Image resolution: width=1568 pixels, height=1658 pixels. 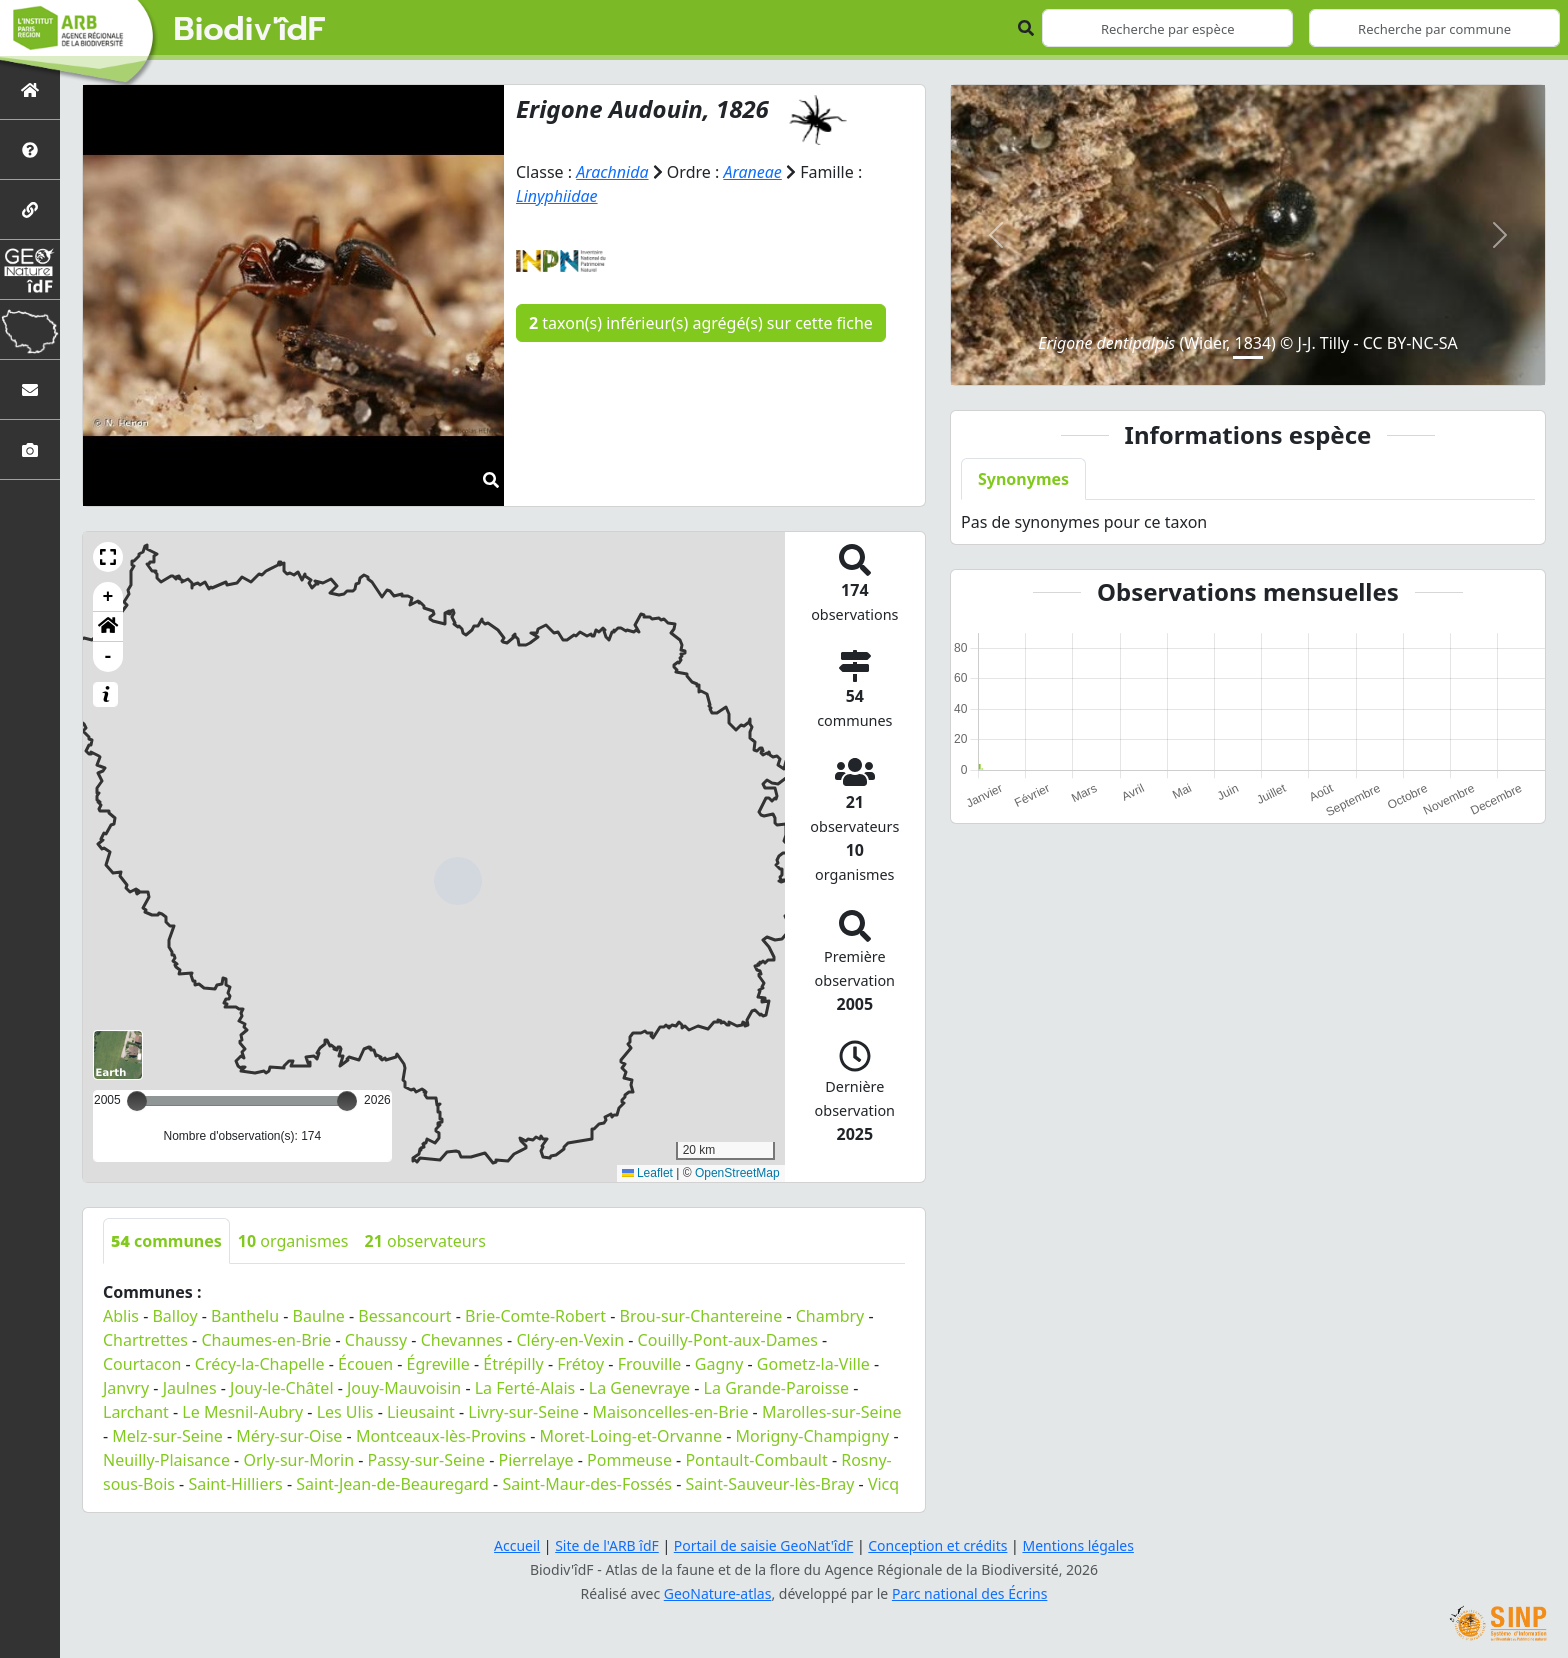 What do you see at coordinates (365, 1364) in the screenshot?
I see `Écouen` at bounding box center [365, 1364].